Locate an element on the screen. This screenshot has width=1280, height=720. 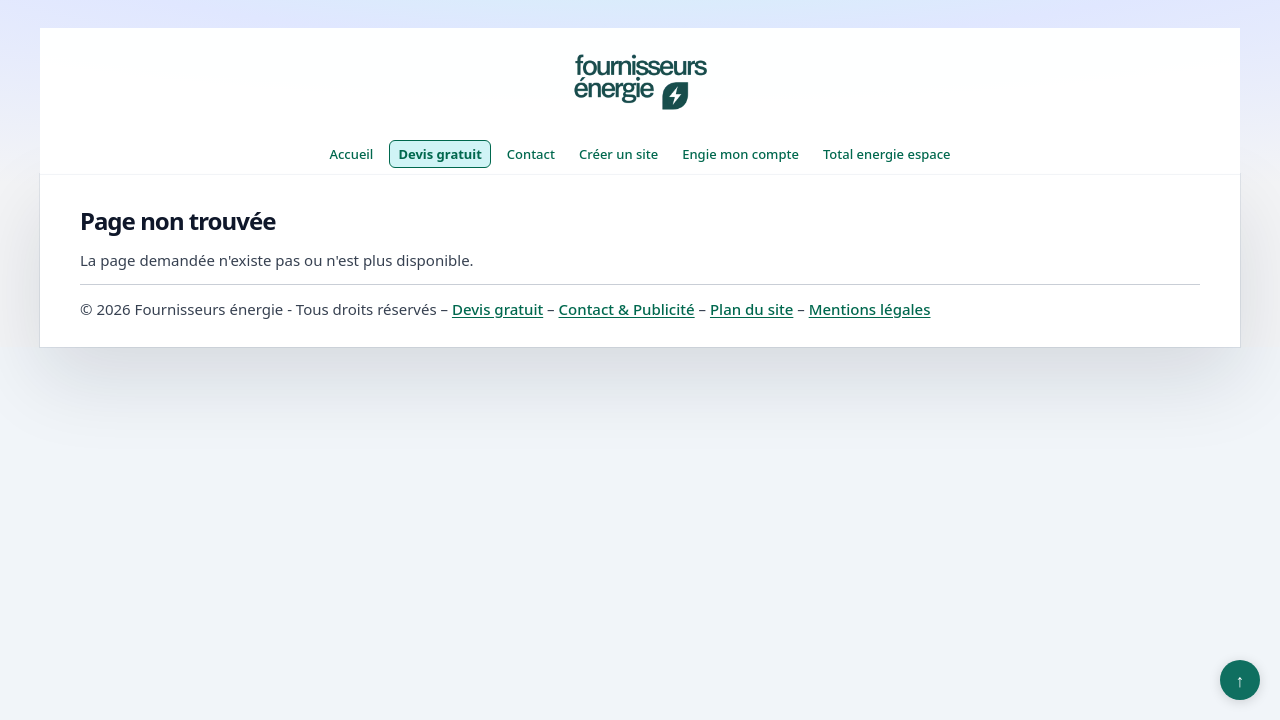
Contact & Publicité is located at coordinates (627, 309).